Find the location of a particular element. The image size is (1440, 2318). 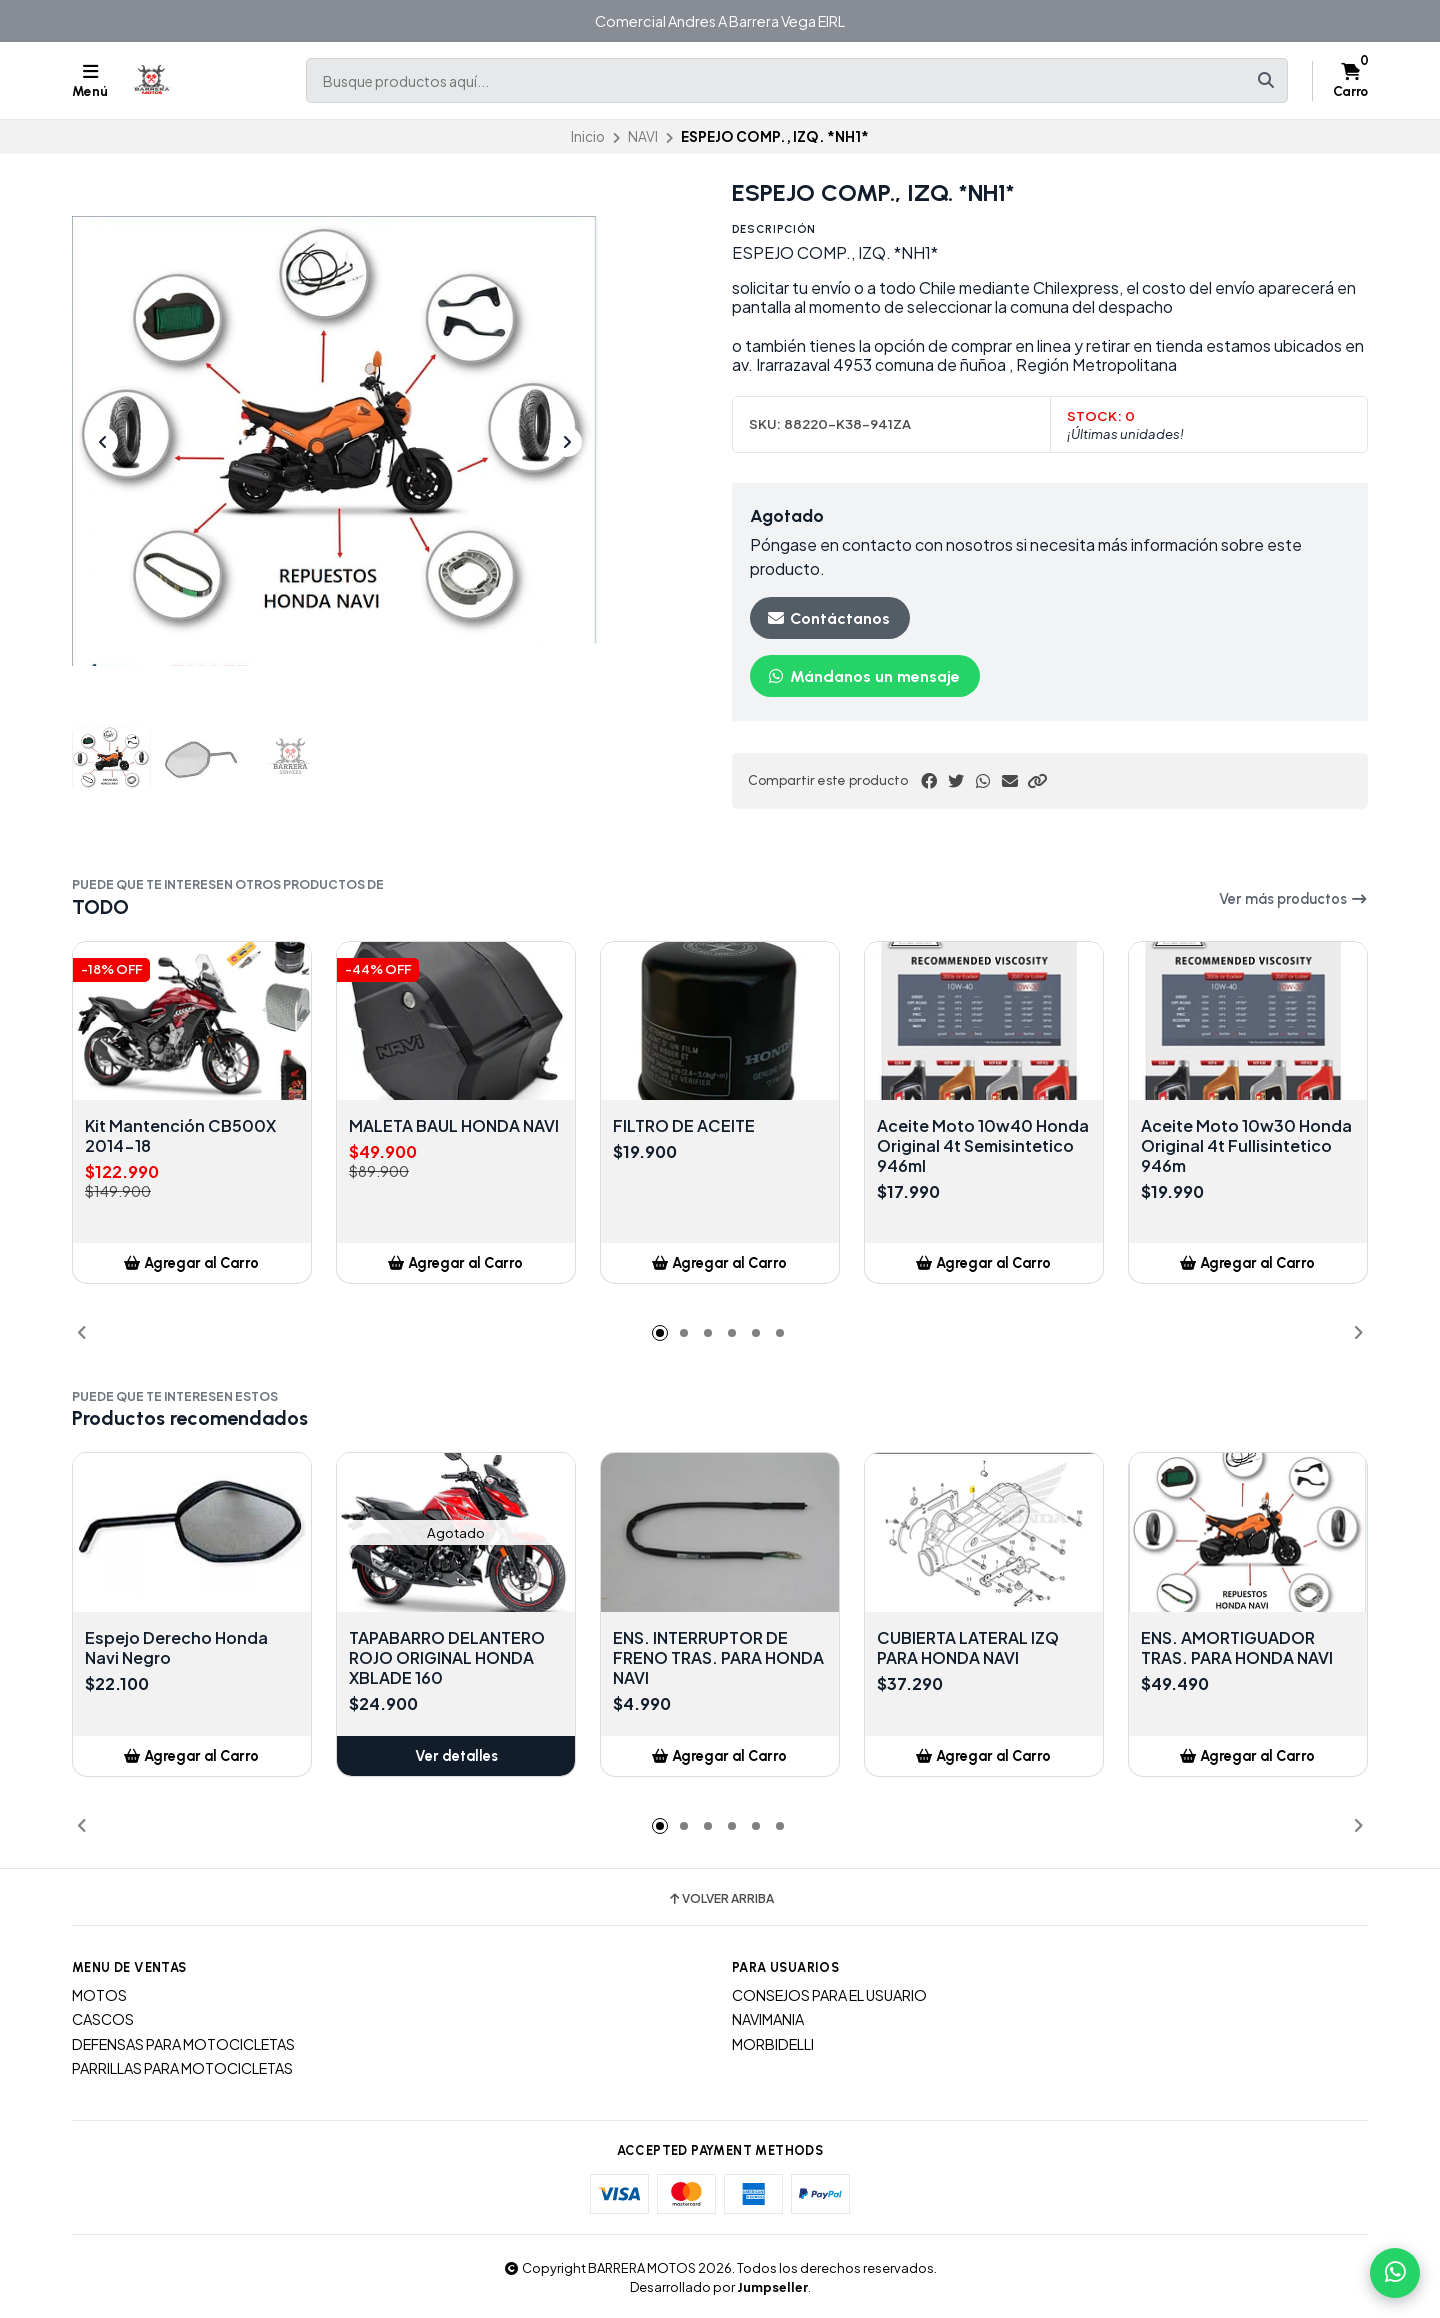

NAVIMANIA is located at coordinates (768, 2019).